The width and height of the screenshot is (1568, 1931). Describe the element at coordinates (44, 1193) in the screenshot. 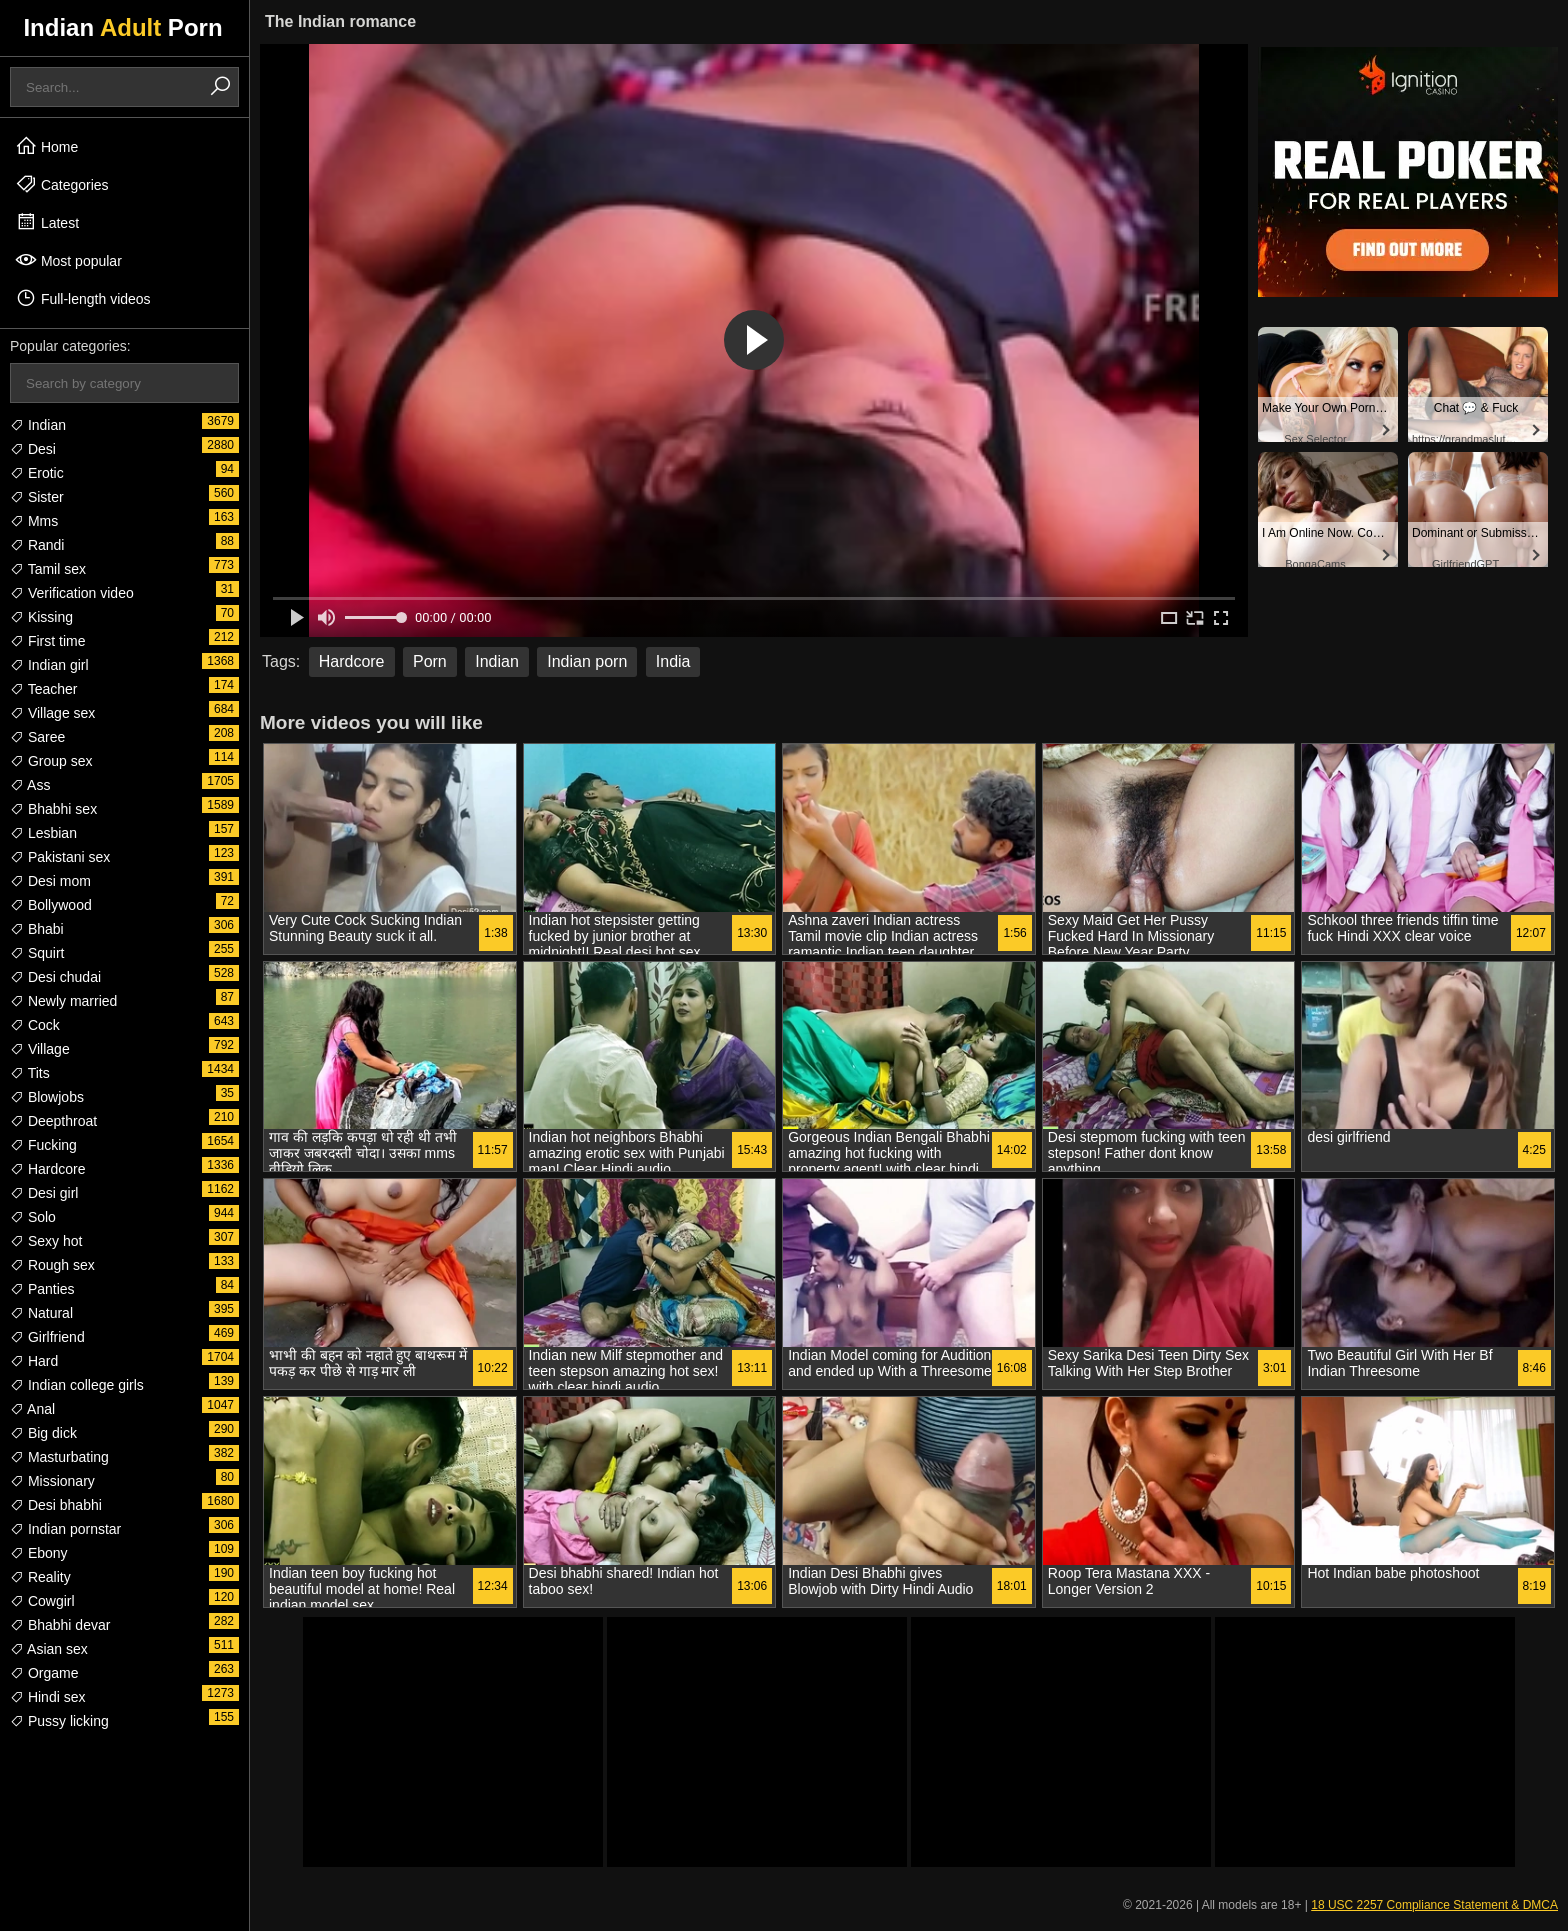

I see `Desi girl` at that location.